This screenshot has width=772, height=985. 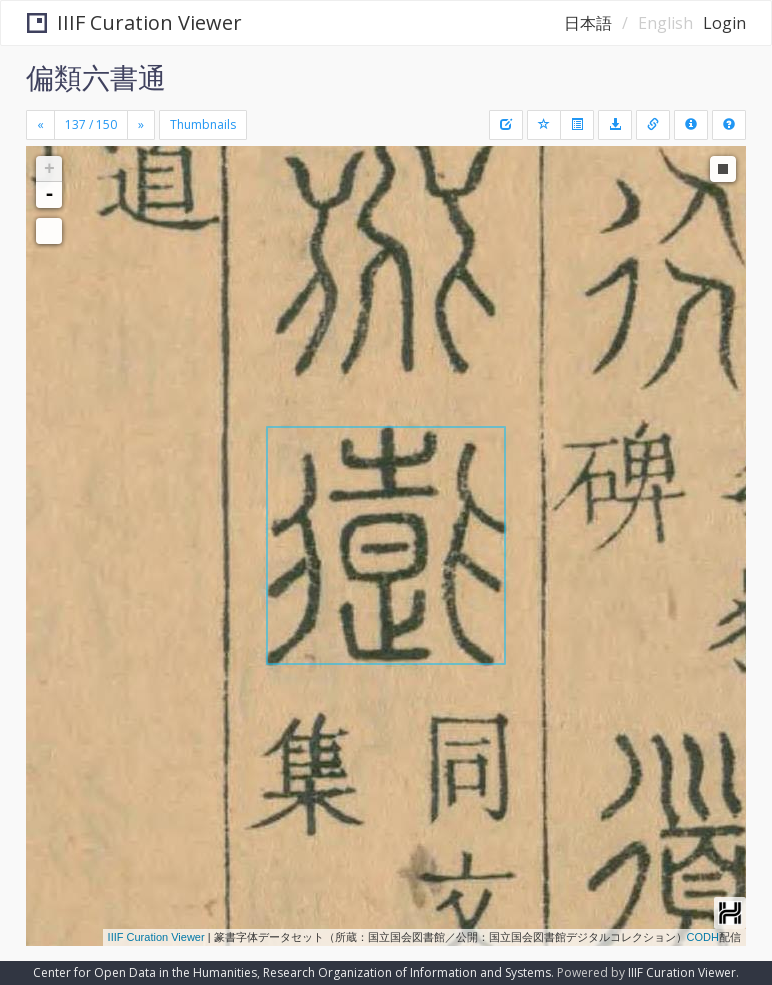 I want to click on Thumbnails, so click(x=203, y=124).